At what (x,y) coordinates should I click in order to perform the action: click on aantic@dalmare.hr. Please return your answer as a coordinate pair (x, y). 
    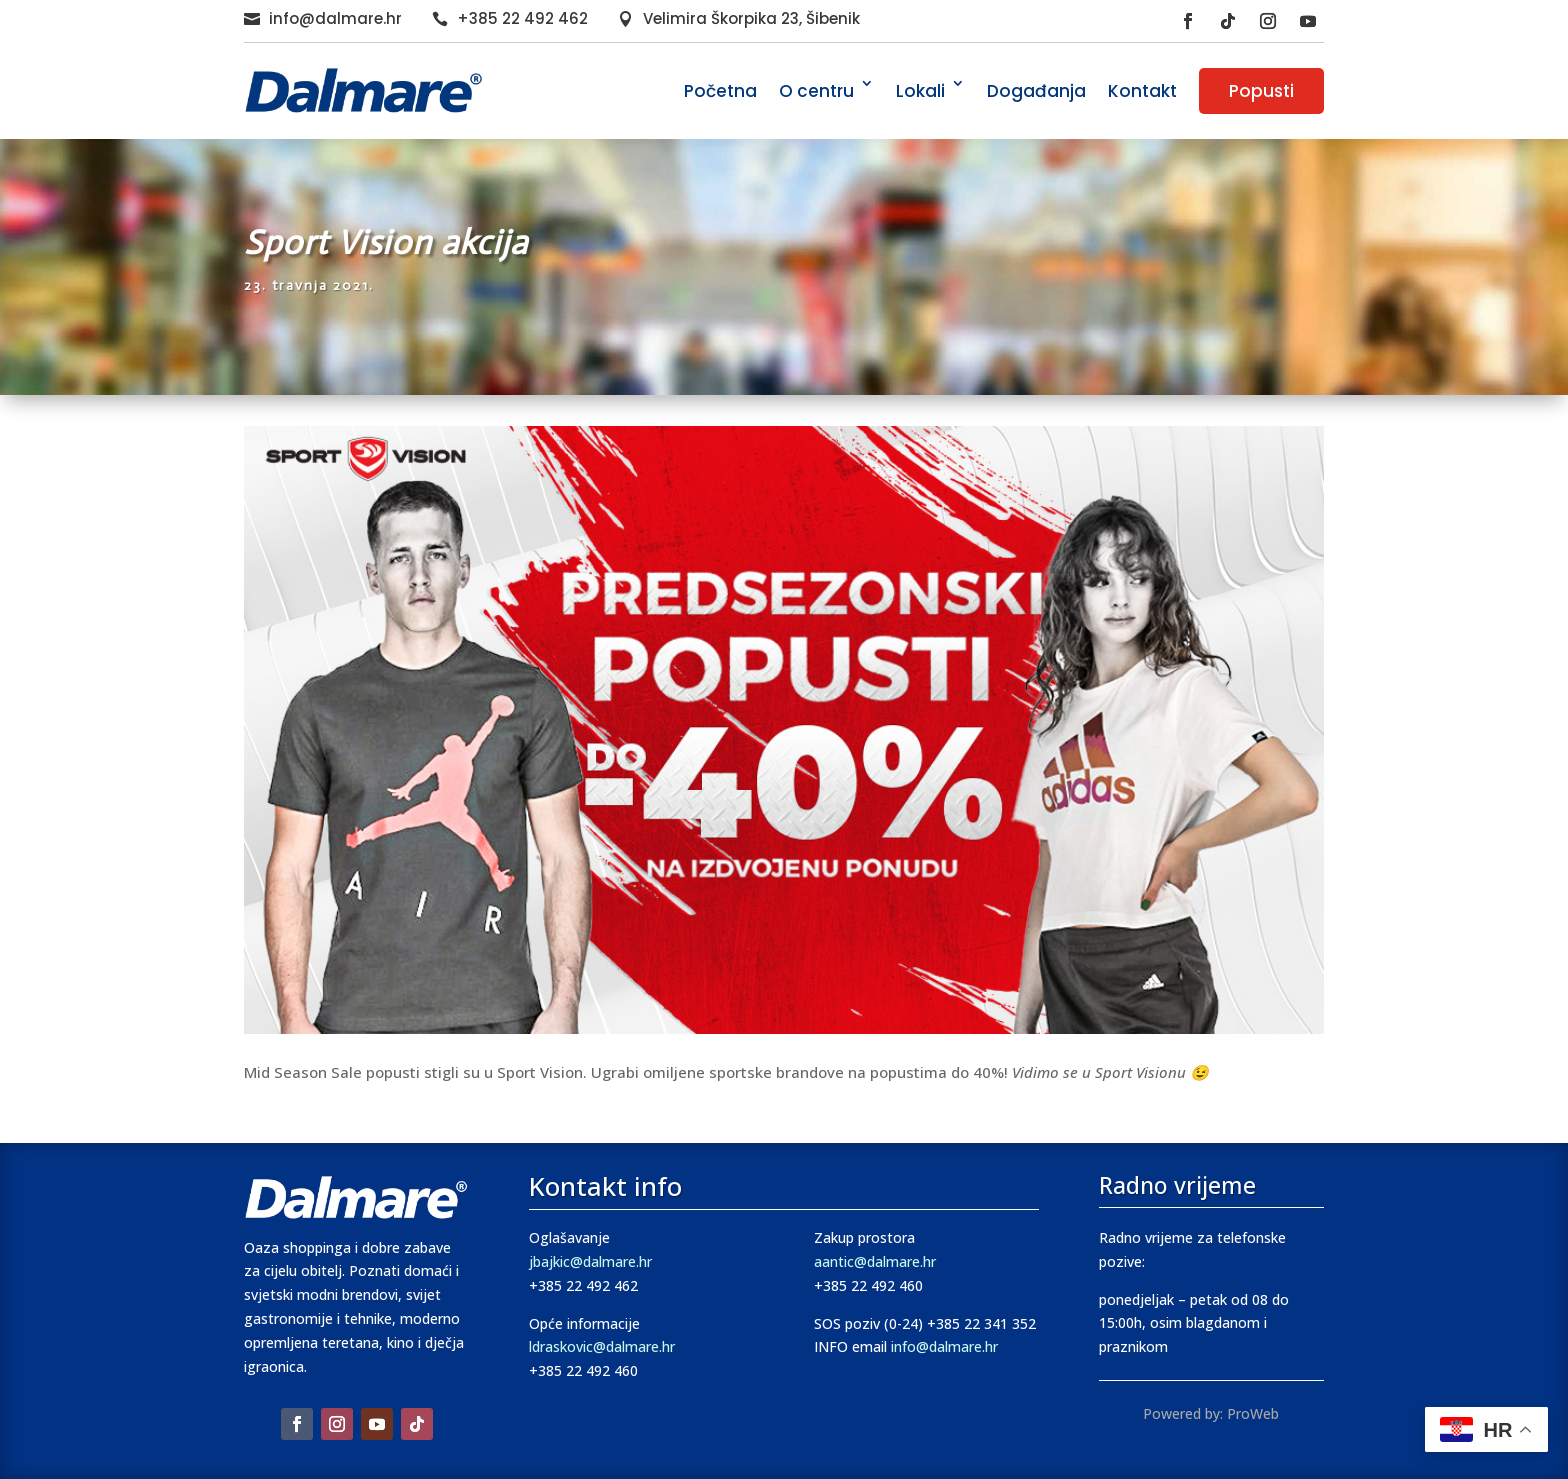
    Looking at the image, I should click on (875, 1261).